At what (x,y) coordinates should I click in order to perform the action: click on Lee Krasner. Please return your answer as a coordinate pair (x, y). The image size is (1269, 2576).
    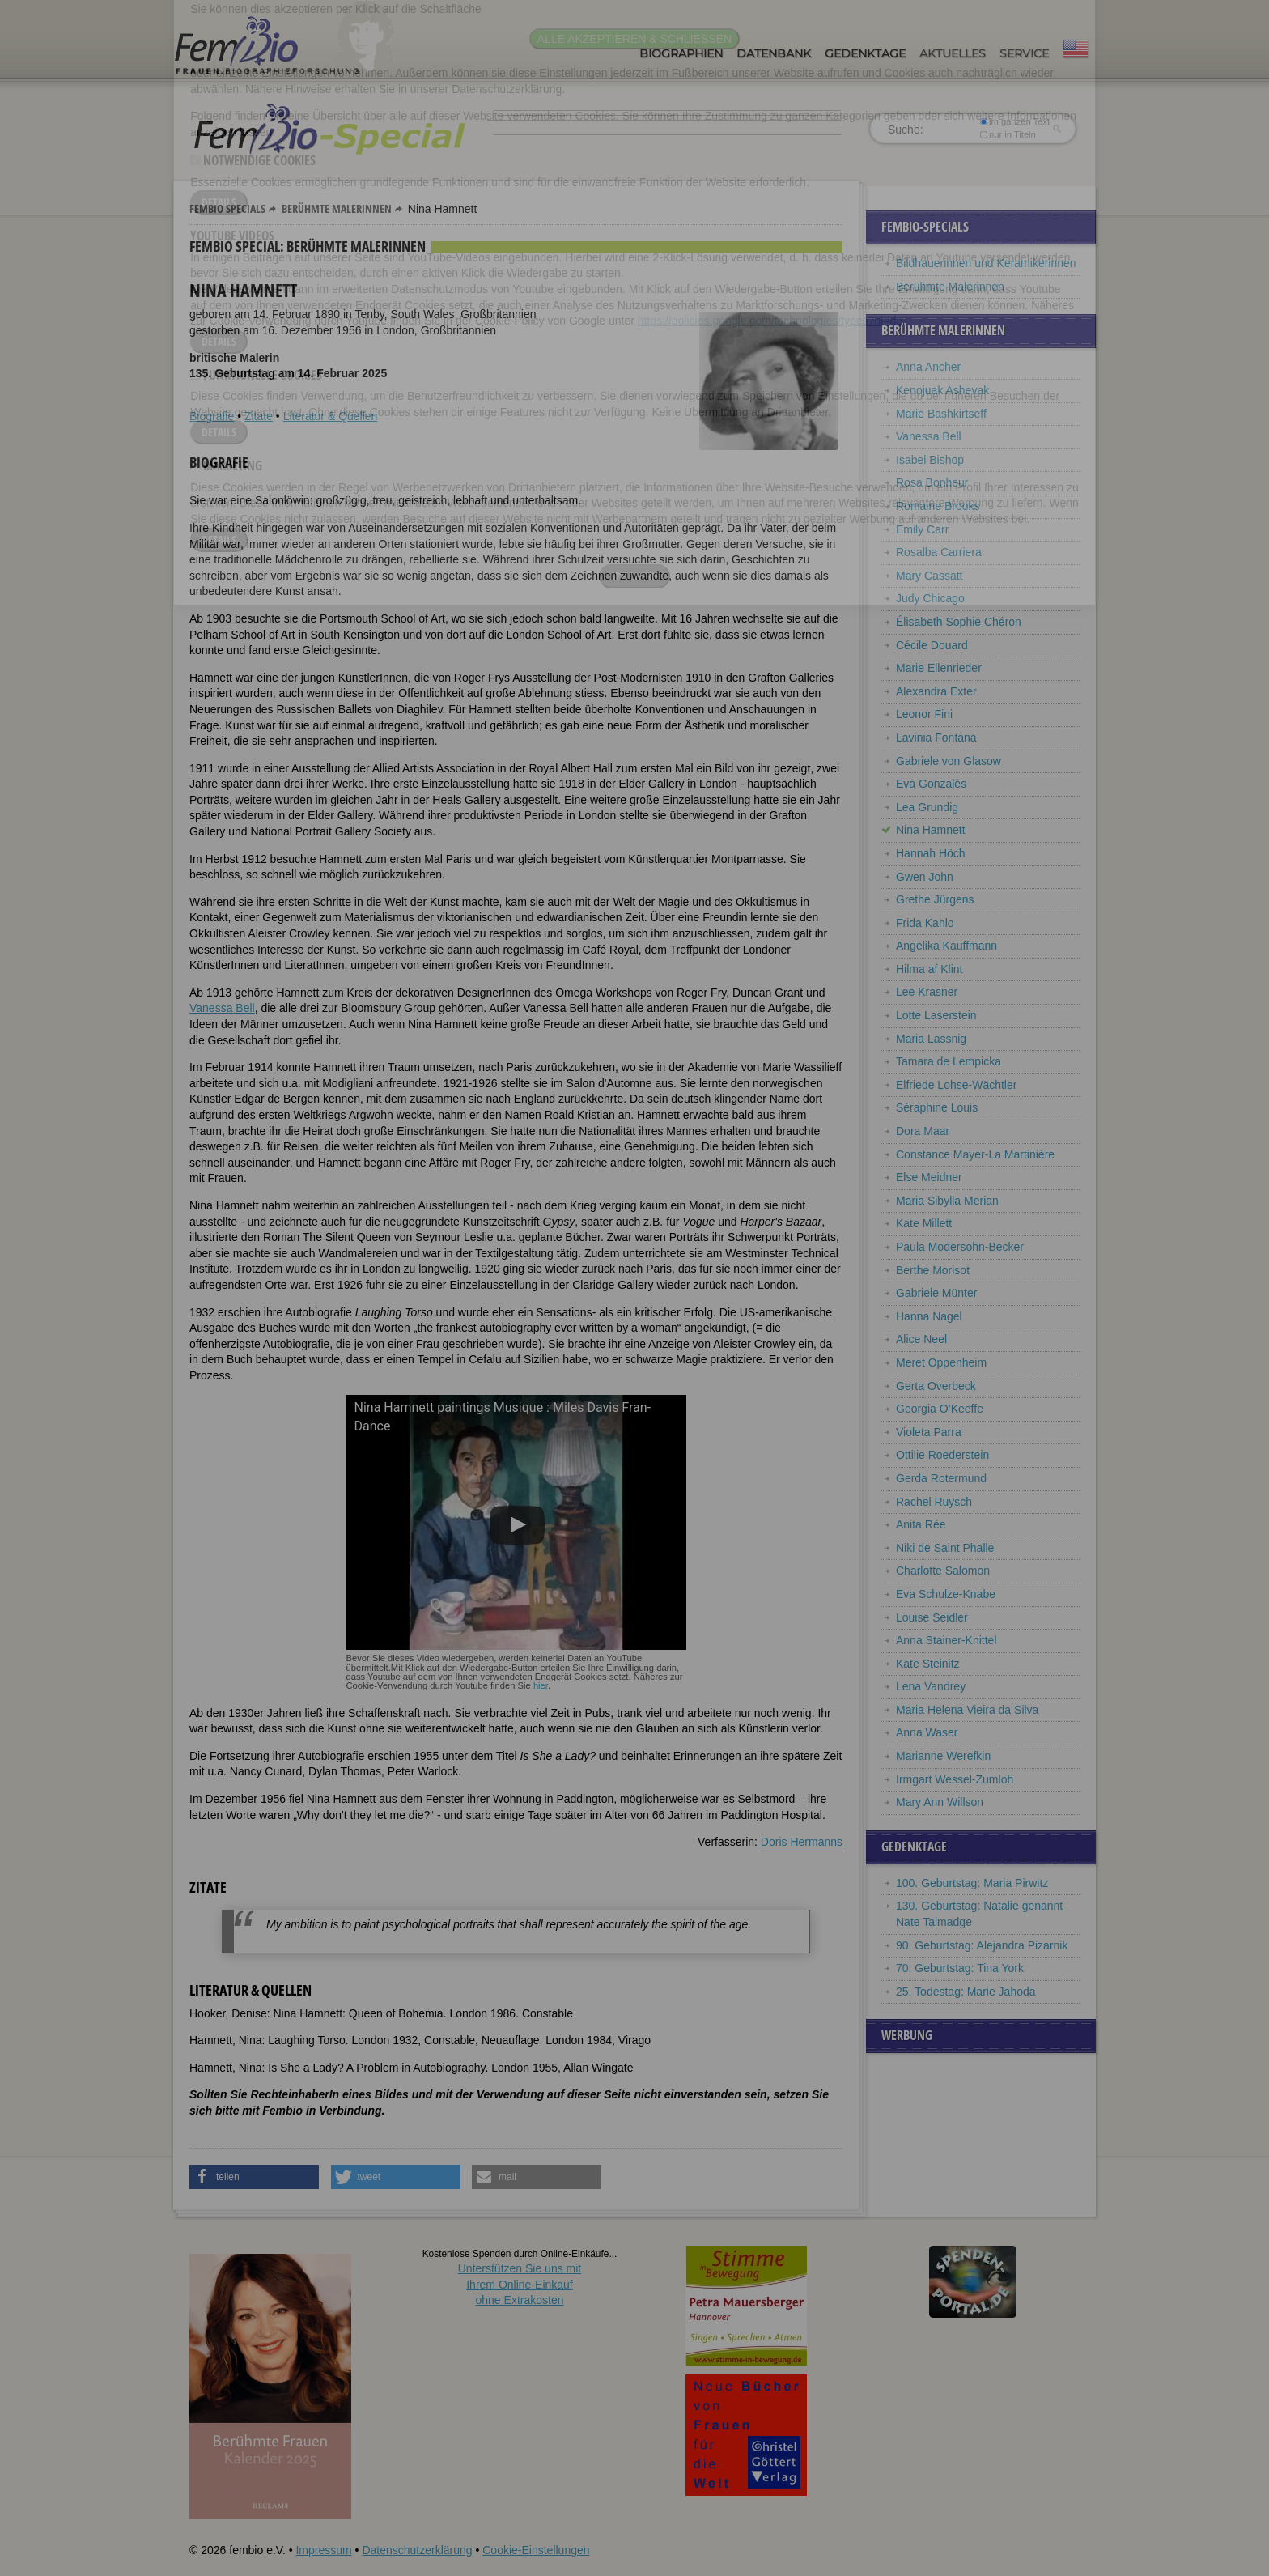
    Looking at the image, I should click on (926, 991).